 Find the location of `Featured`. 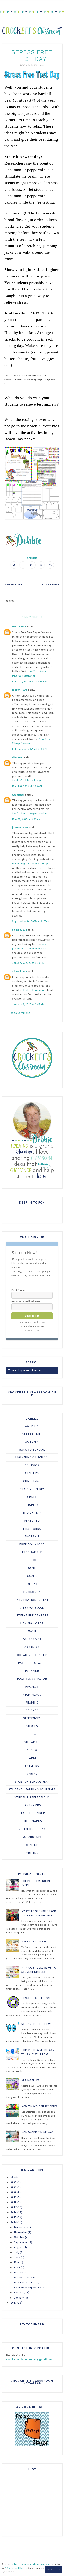

Featured is located at coordinates (32, 1520).